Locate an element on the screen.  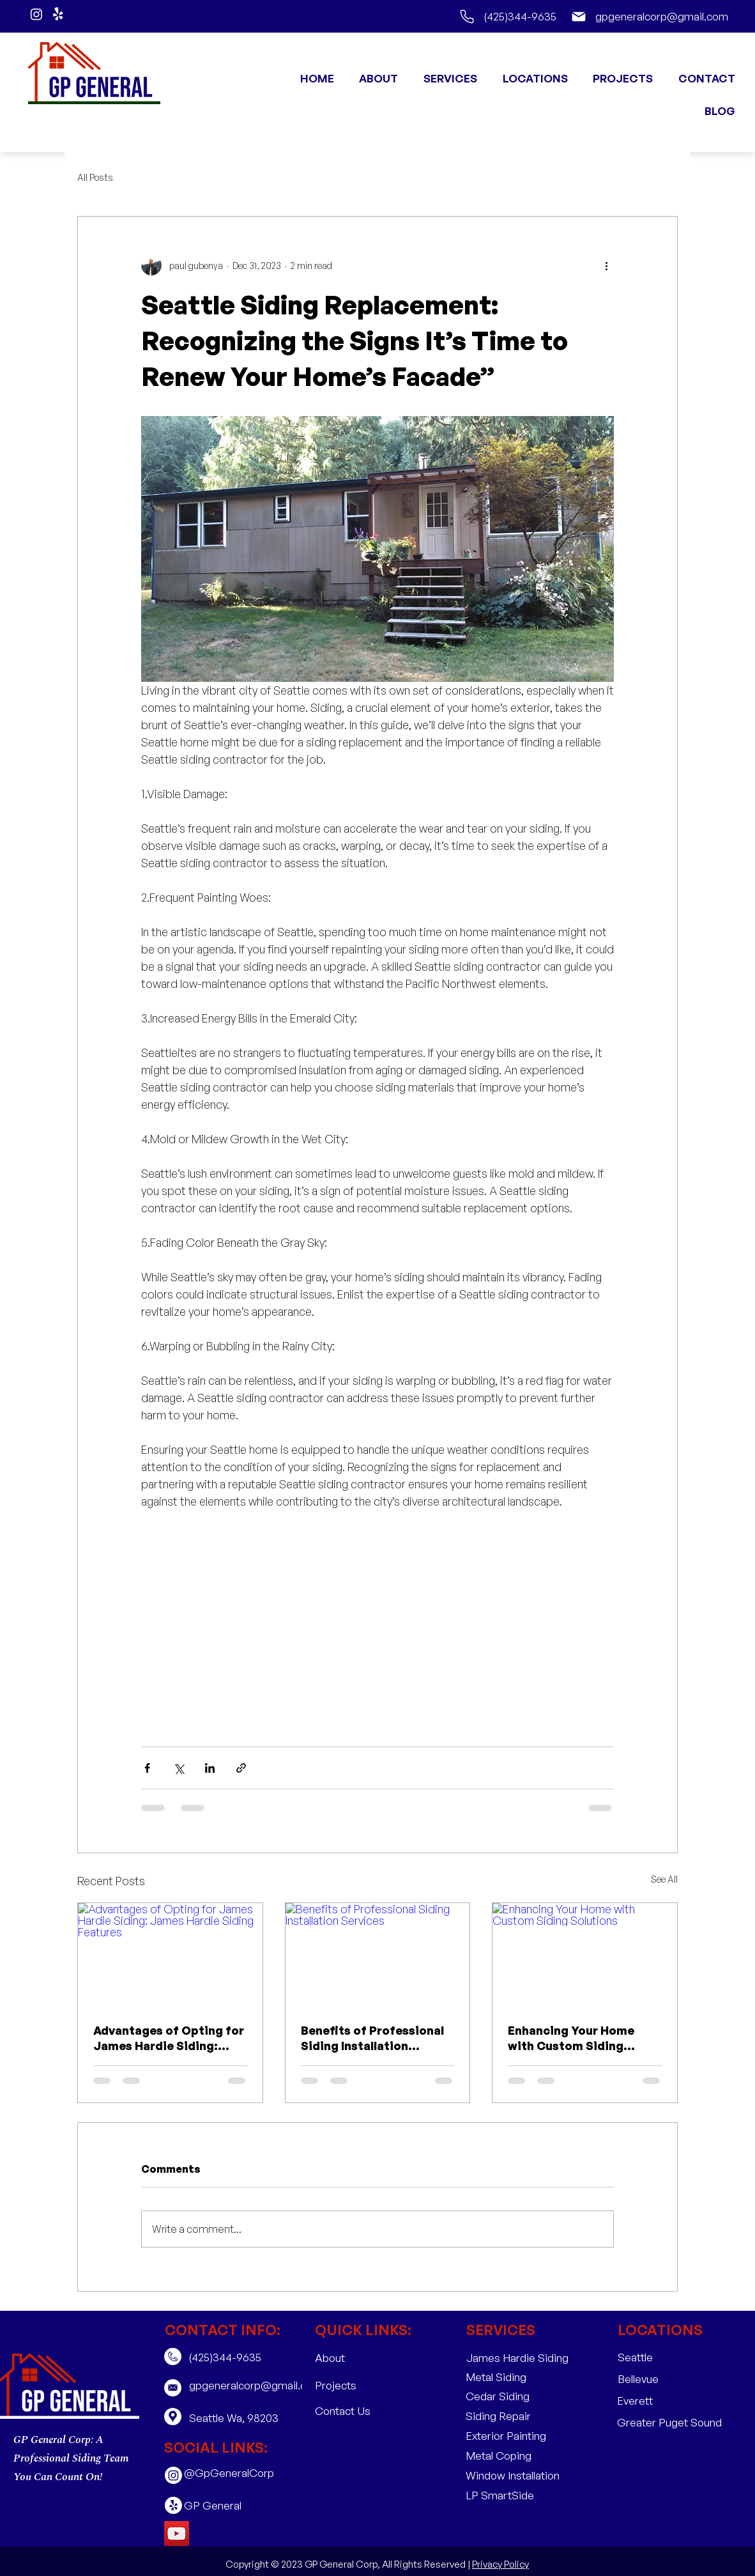
[Advantages of Opting for James Hardie Siding: James Hardie Siding Features] is located at coordinates (170, 1955).